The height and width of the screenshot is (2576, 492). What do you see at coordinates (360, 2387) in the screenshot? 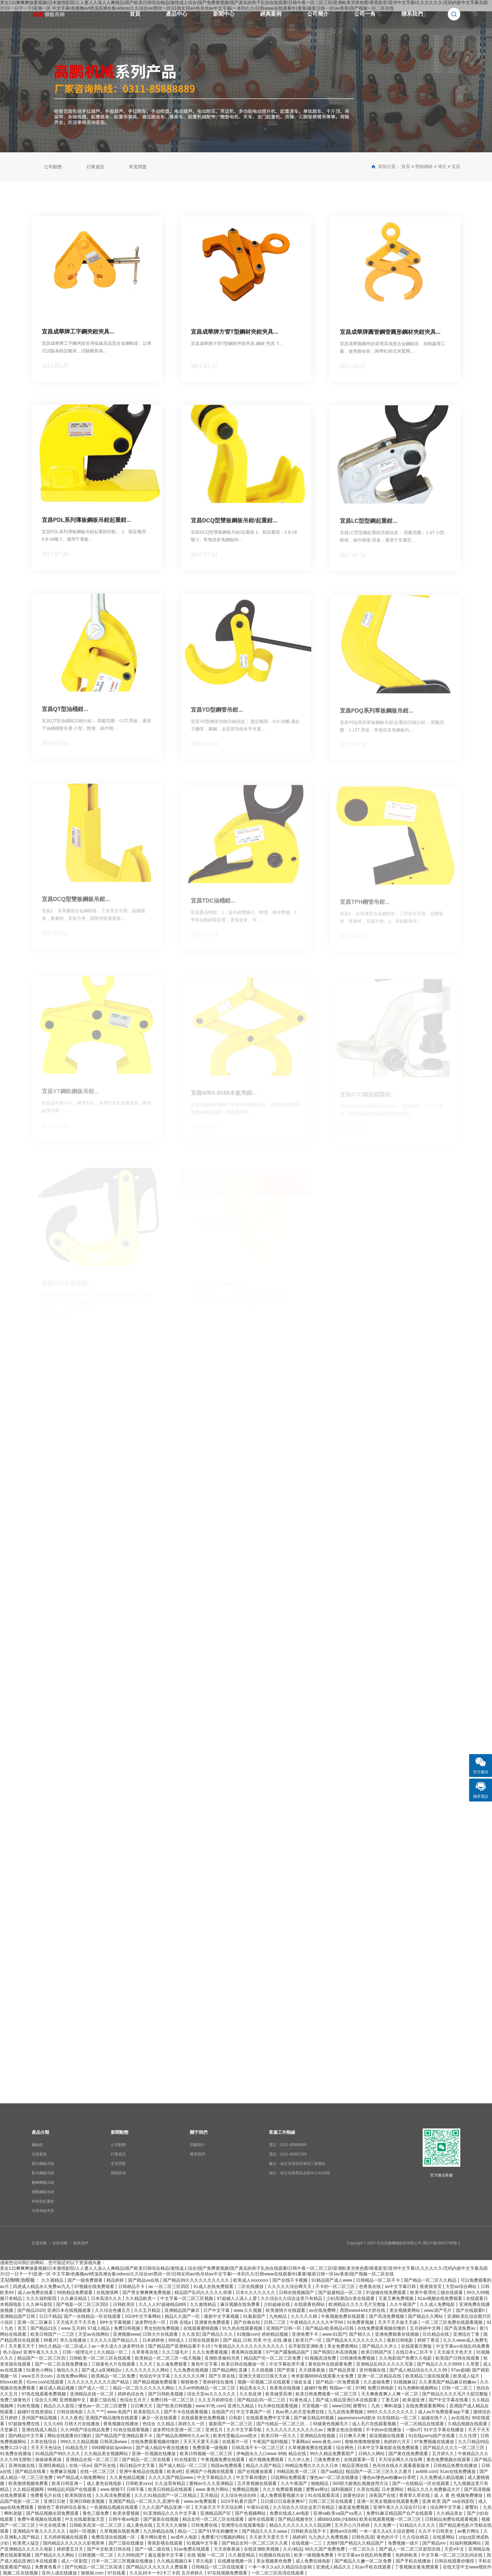
I see `97网` at bounding box center [360, 2387].